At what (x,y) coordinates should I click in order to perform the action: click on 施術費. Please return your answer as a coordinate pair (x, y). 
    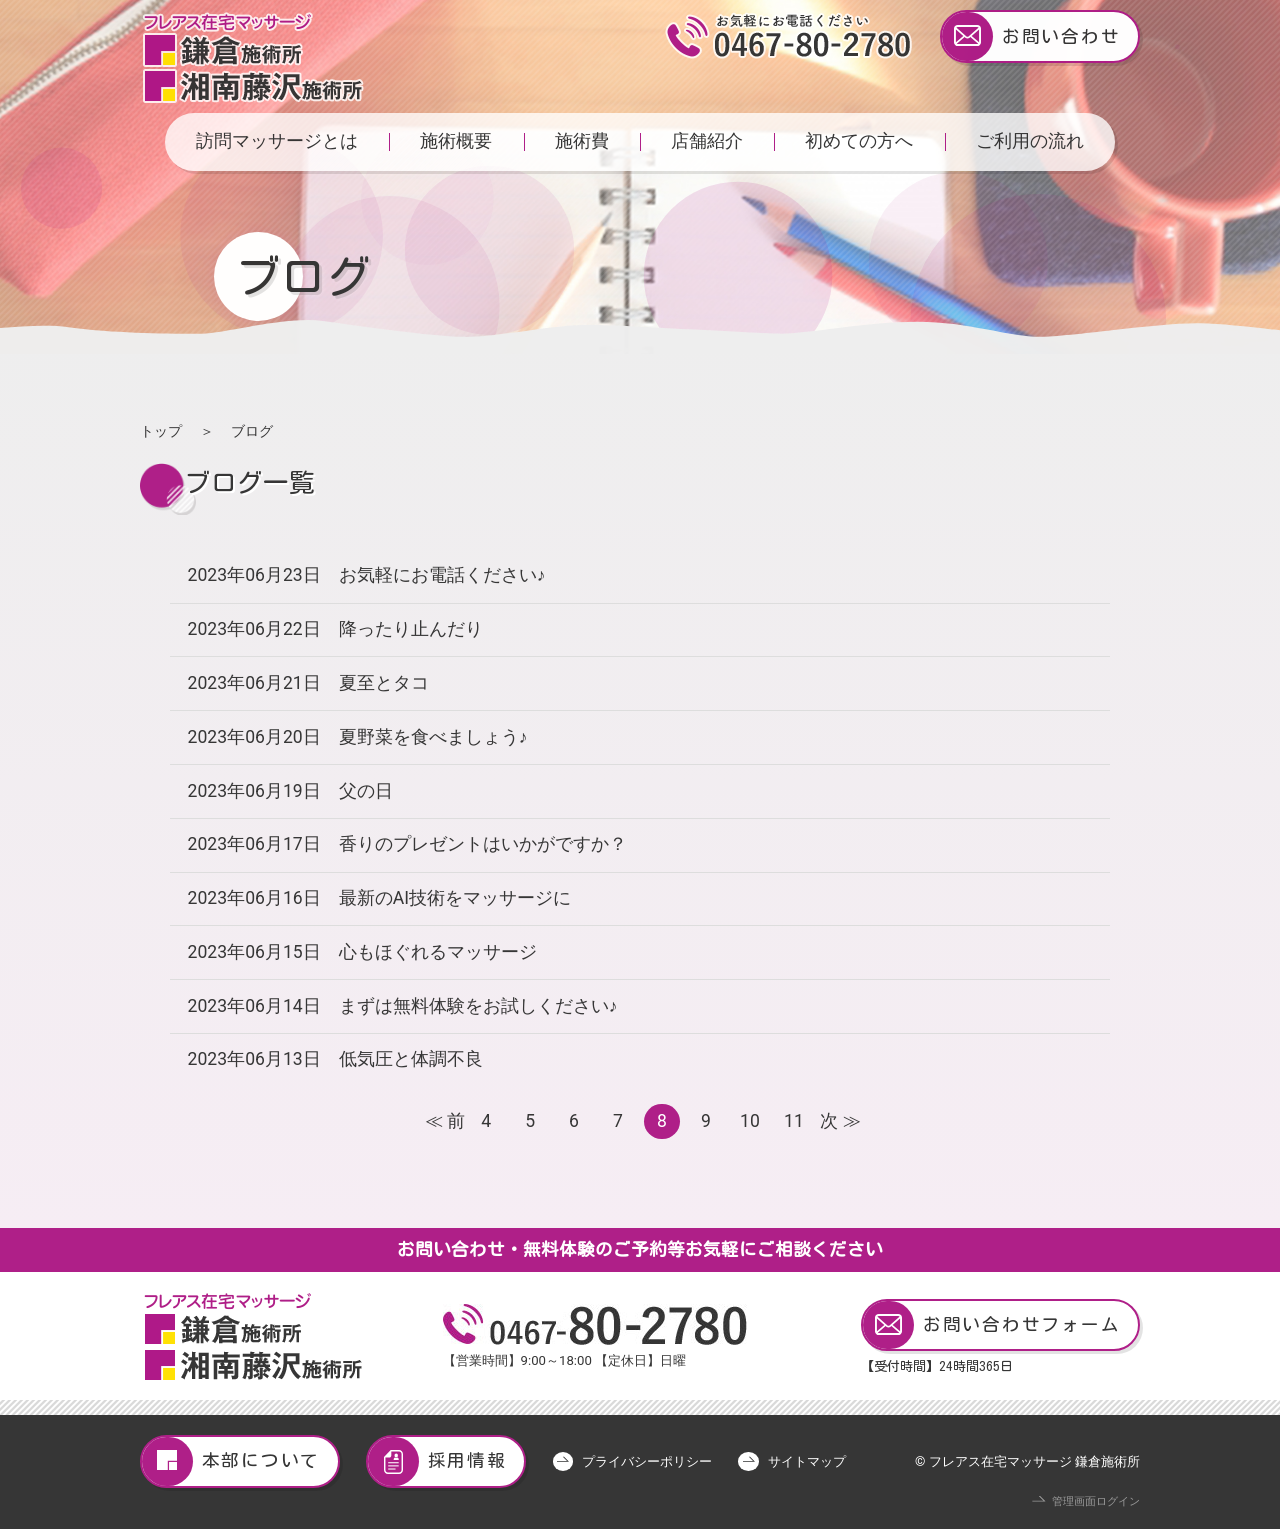
    Looking at the image, I should click on (582, 141).